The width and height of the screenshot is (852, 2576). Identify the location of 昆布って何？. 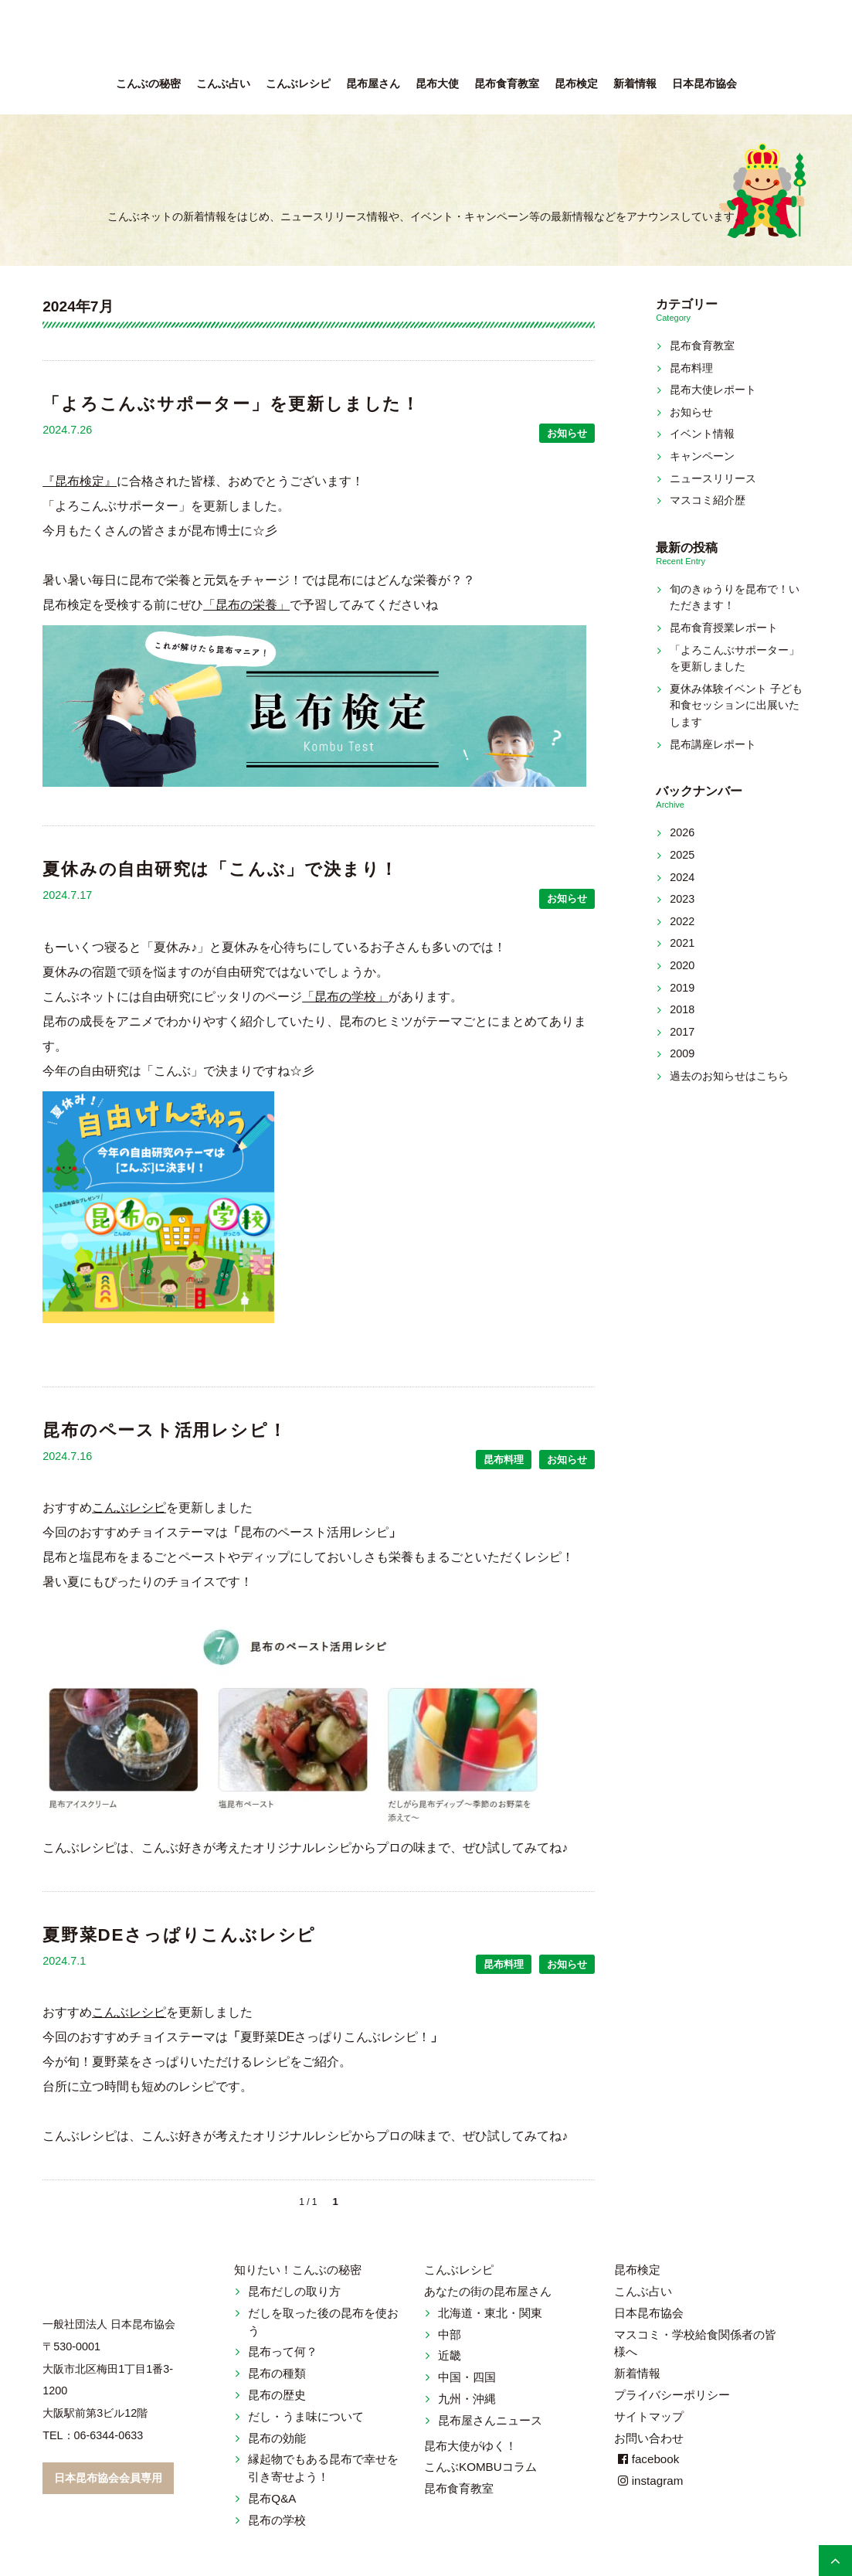
(282, 2351).